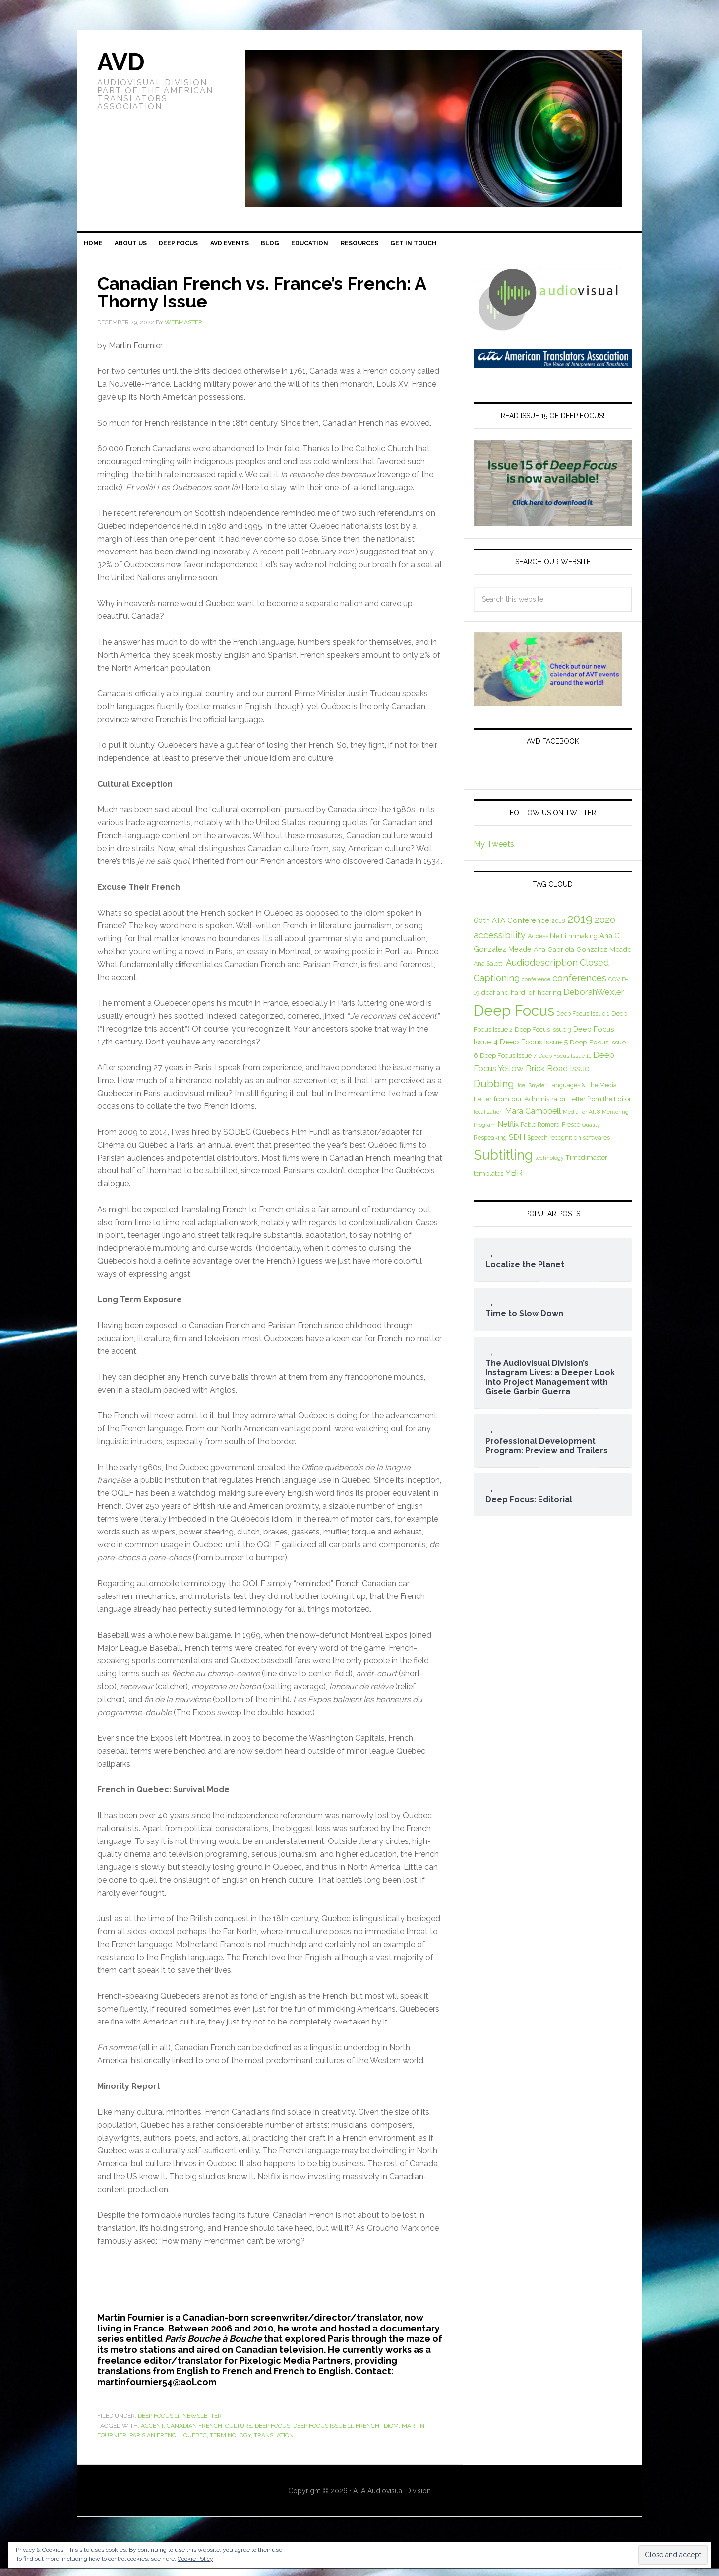 The height and width of the screenshot is (2576, 719). What do you see at coordinates (550, 1132) in the screenshot?
I see `Pablo Romero-Fresco [Pablo Romero-Fresco (8 items)]` at bounding box center [550, 1132].